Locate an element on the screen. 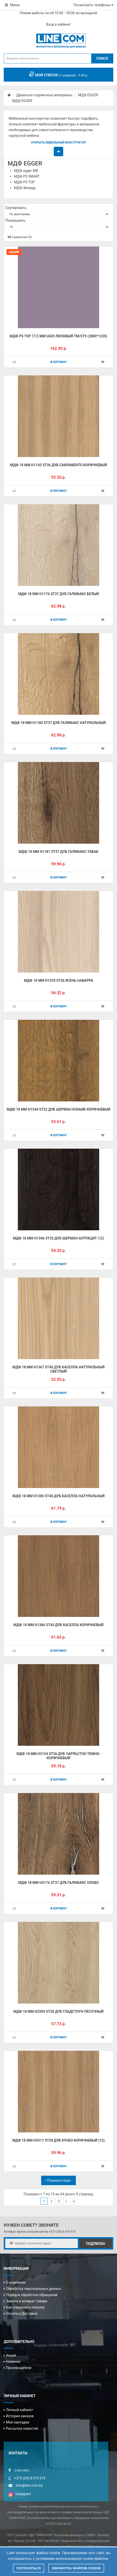 This screenshot has height=2576, width=117. МДФ 18 мм H1176 ST37 Дуб Галифакс белый is located at coordinates (58, 594).